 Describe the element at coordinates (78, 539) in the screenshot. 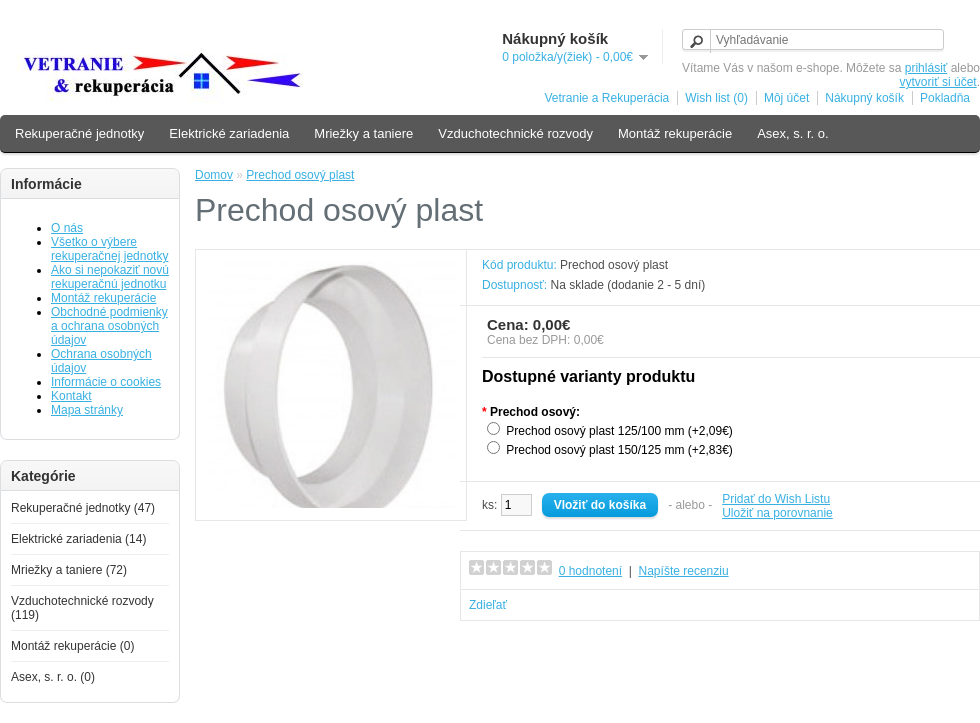

I see `Elektrické zariadenia (14)` at that location.